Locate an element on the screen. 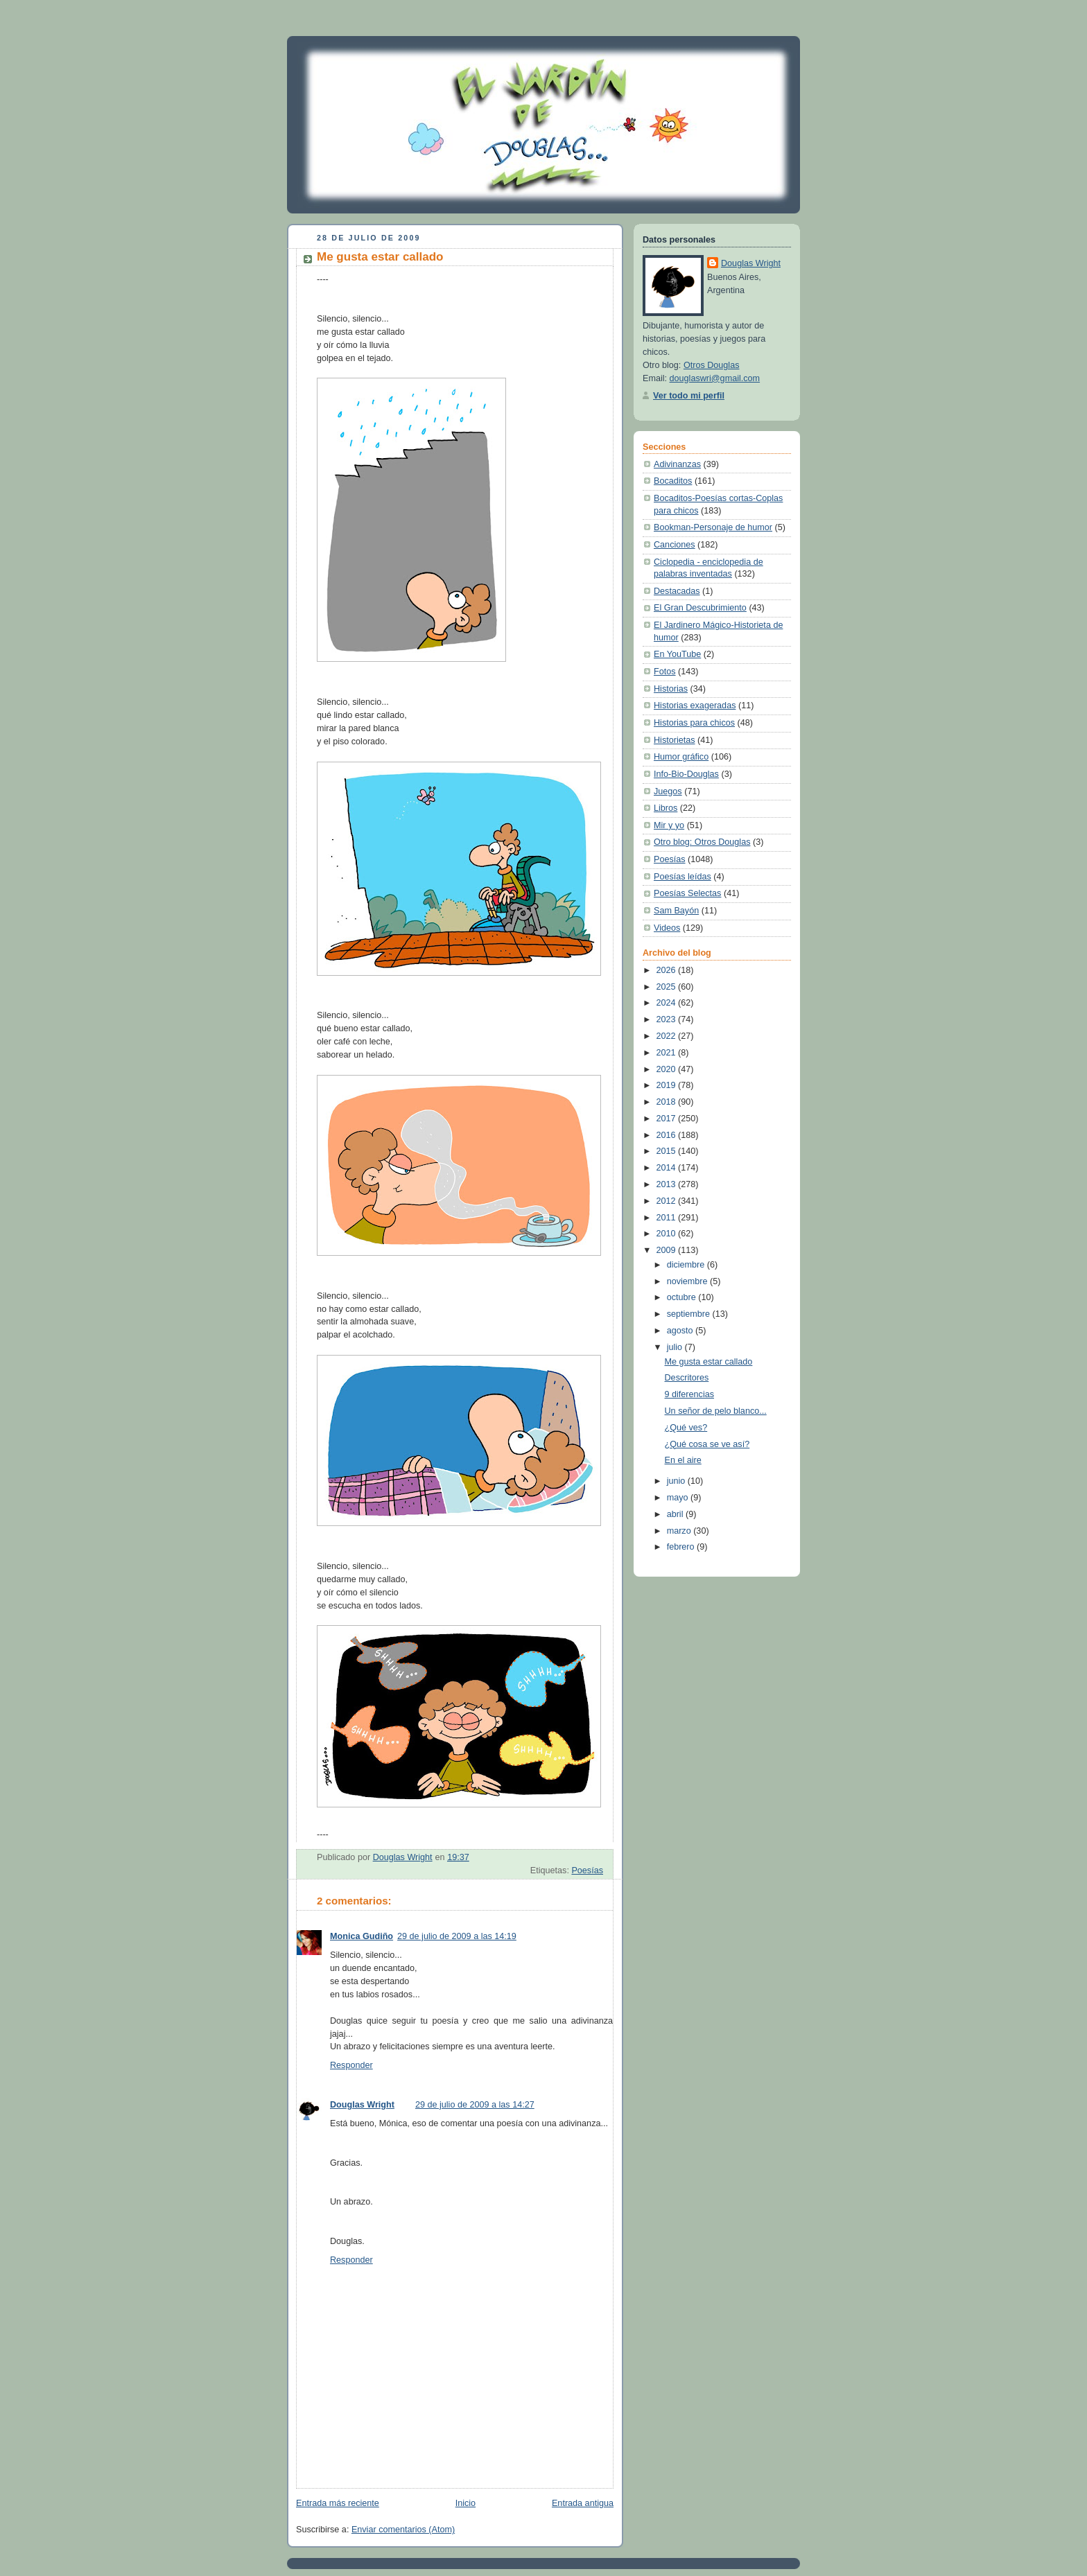  Me gusta estar callado is located at coordinates (709, 1362).